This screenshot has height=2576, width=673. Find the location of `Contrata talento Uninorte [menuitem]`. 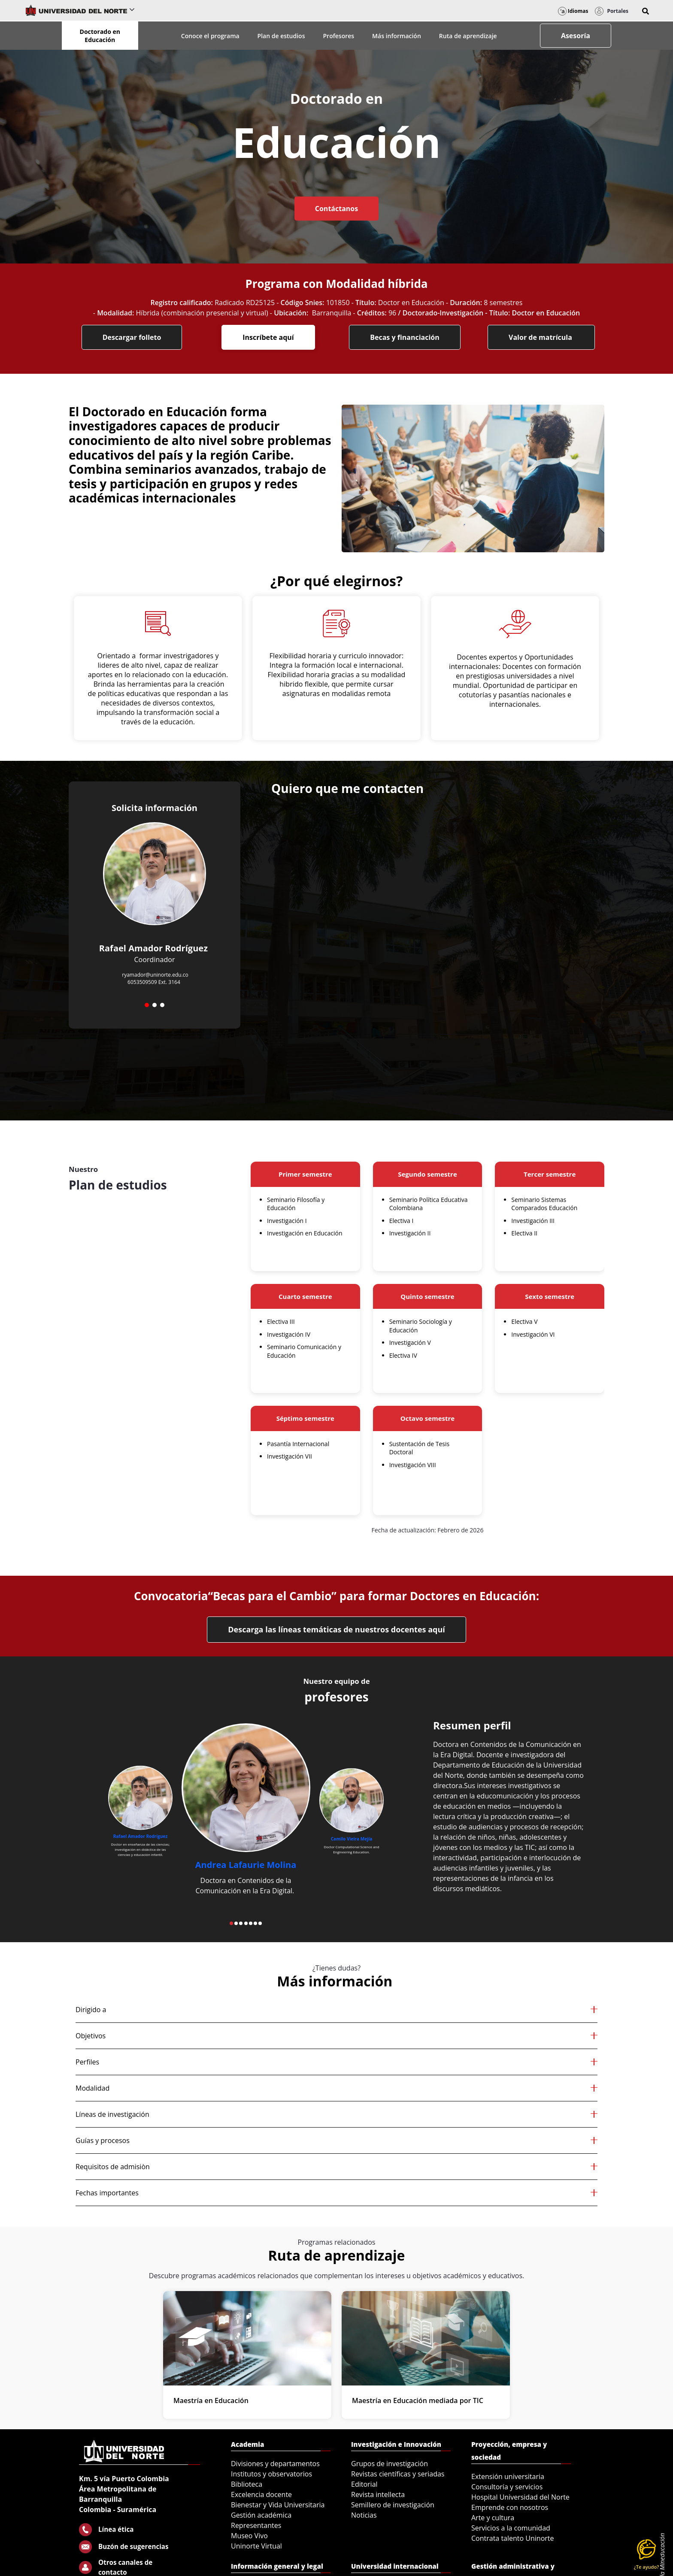

Contrata talento Uninorte [menuitem] is located at coordinates (512, 2538).